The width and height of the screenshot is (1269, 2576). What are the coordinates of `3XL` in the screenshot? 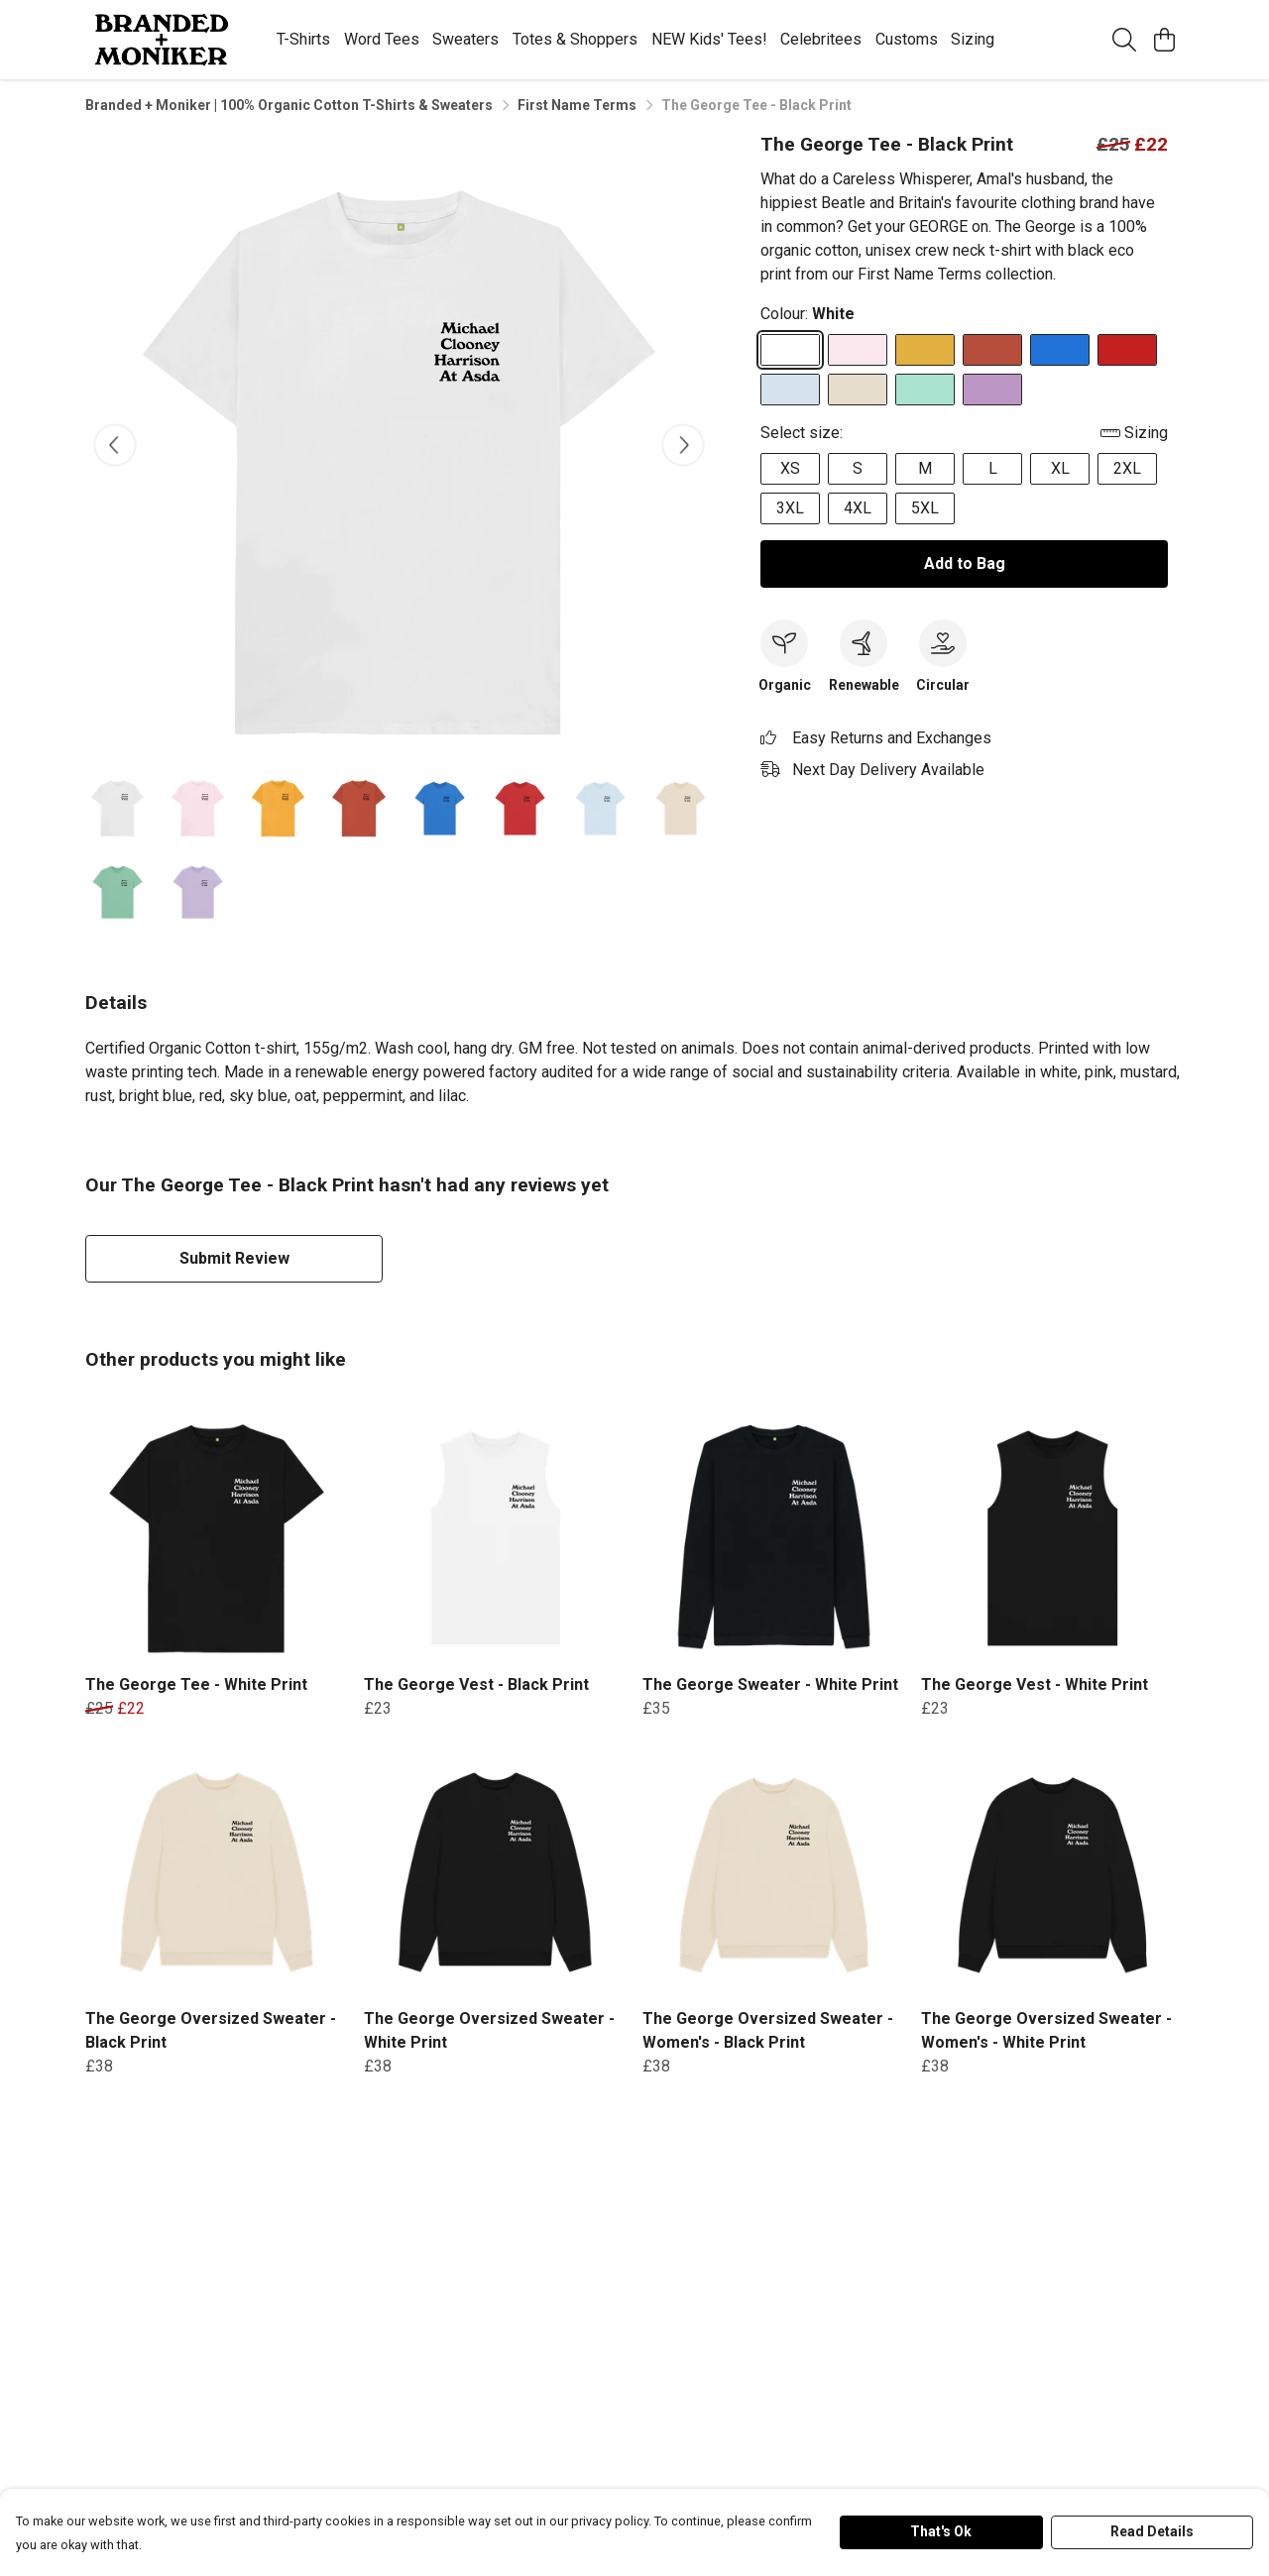 It's located at (790, 508).